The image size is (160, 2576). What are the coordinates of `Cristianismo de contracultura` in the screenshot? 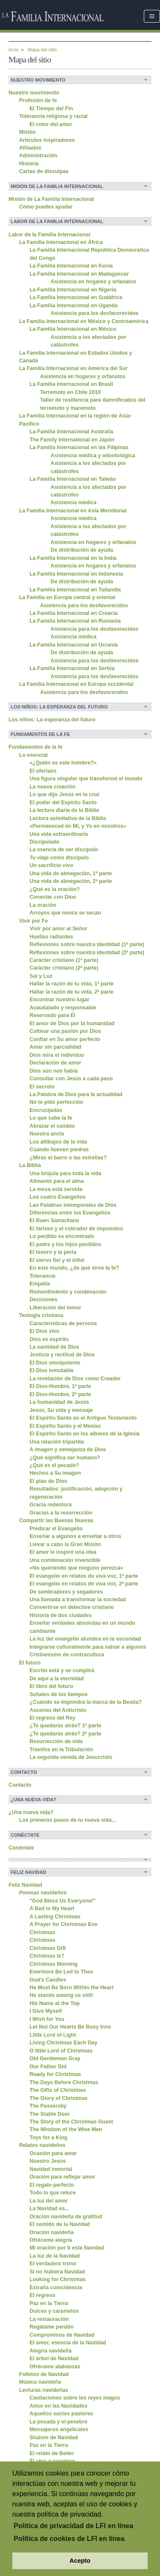 It's located at (66, 1655).